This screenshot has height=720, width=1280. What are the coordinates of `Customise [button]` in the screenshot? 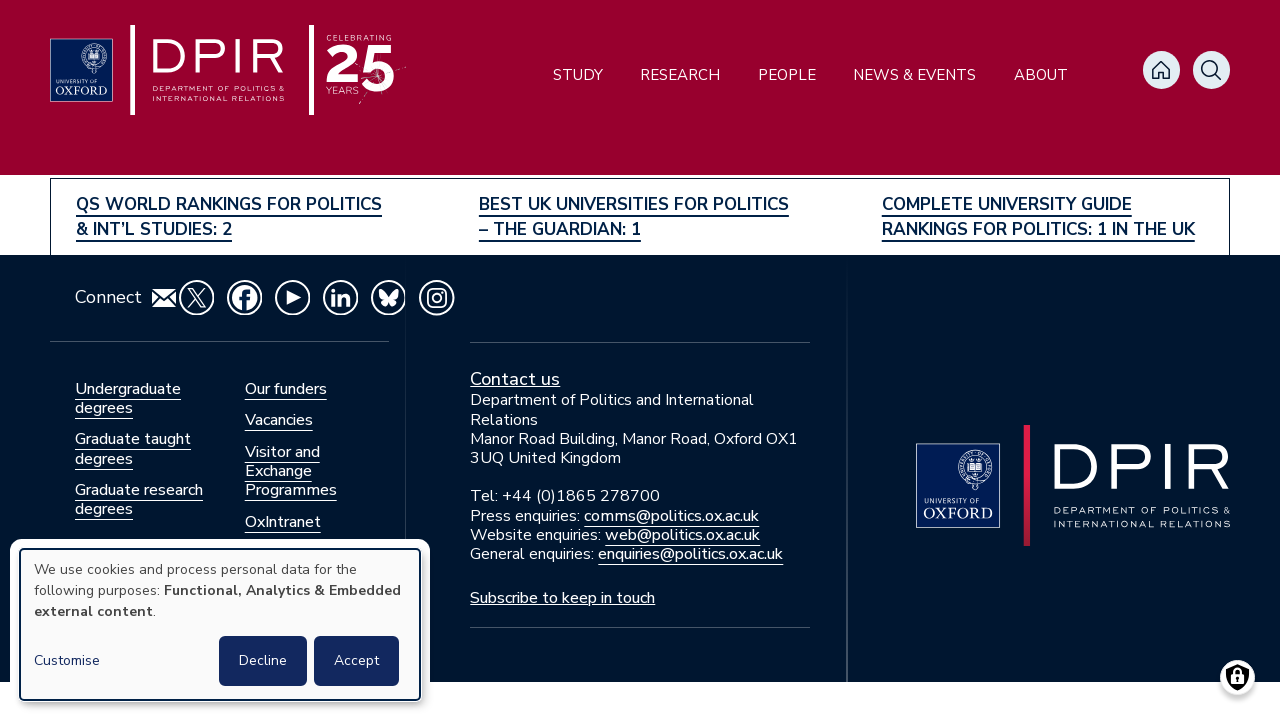 It's located at (67, 660).